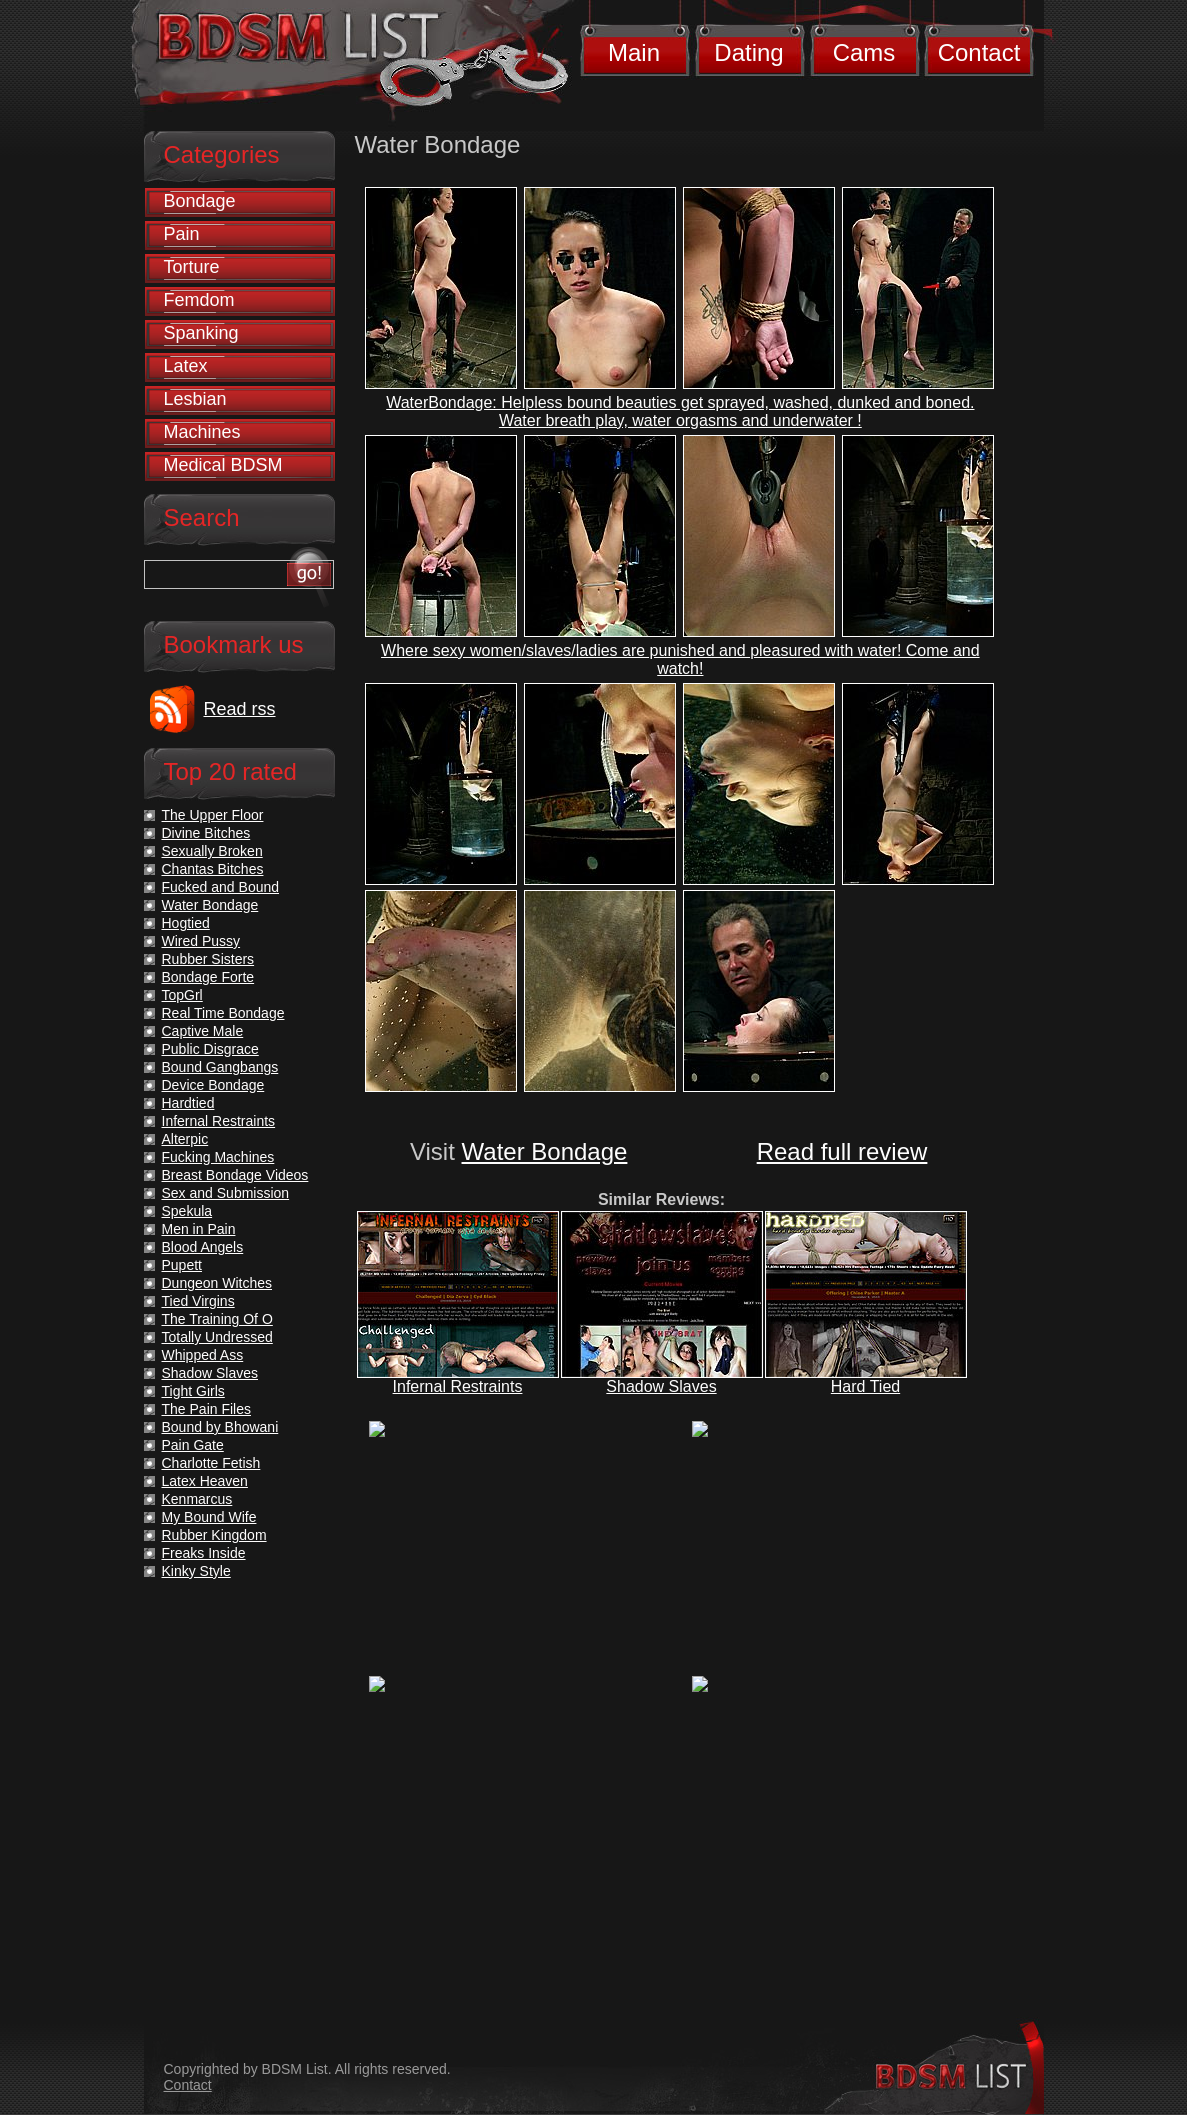 The height and width of the screenshot is (2115, 1187). What do you see at coordinates (187, 1211) in the screenshot?
I see `Spekula` at bounding box center [187, 1211].